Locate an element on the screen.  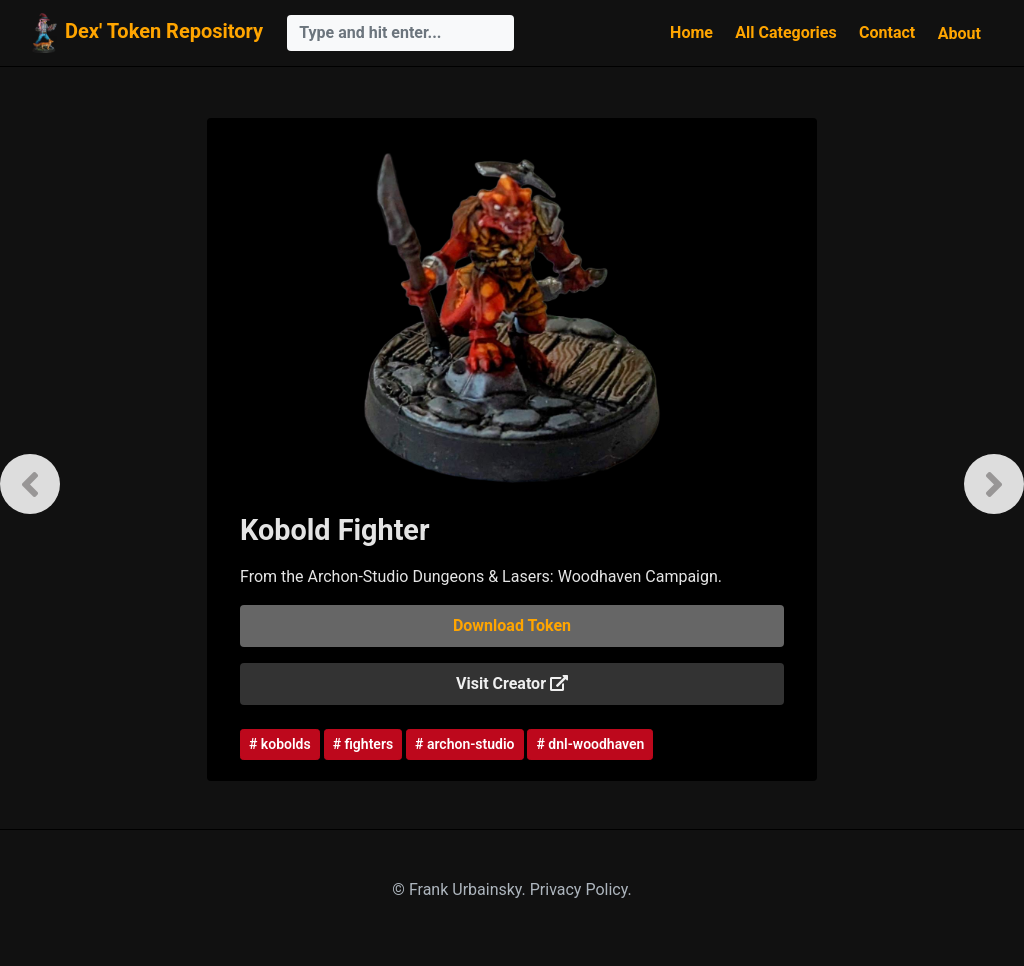
Download Token is located at coordinates (512, 625).